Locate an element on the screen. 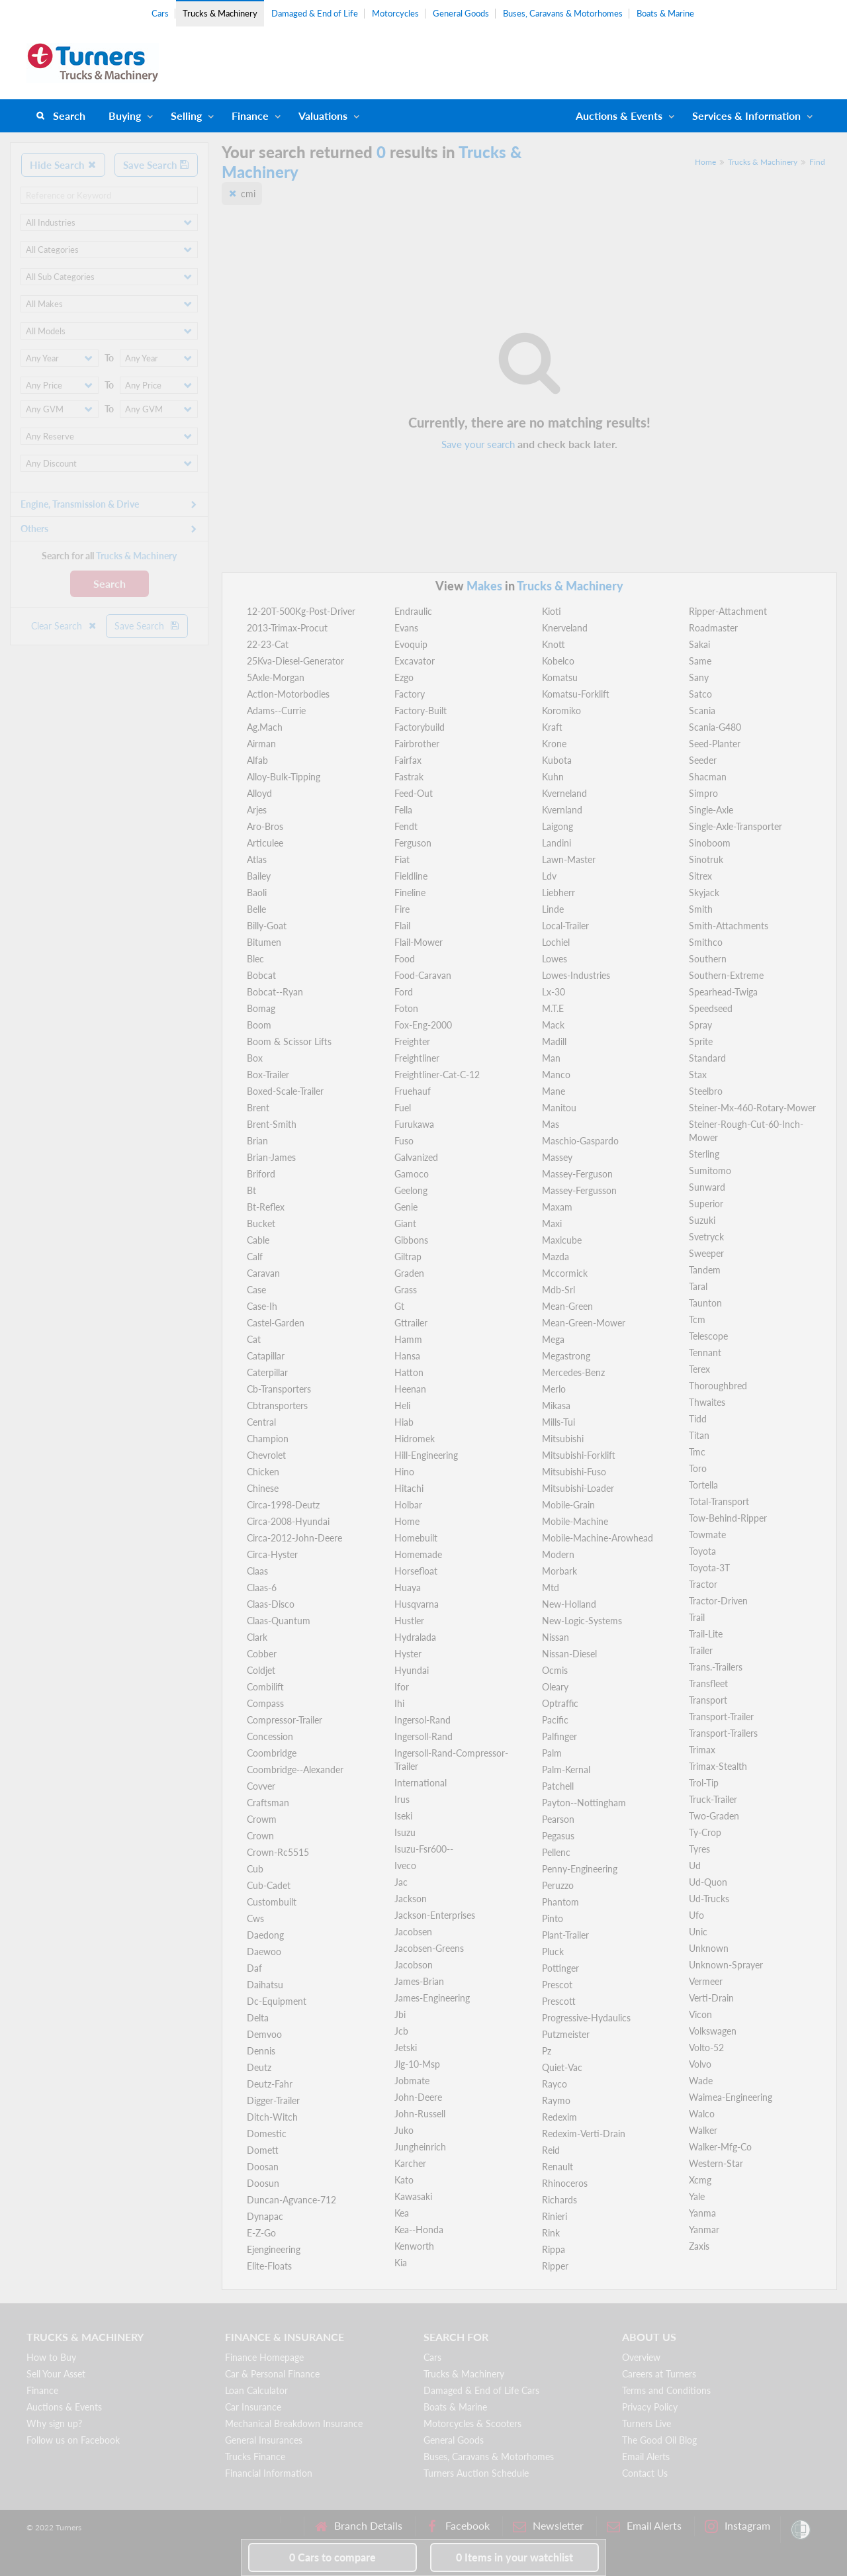 Image resolution: width=847 pixels, height=2576 pixels. Cub-Cadet is located at coordinates (268, 1885).